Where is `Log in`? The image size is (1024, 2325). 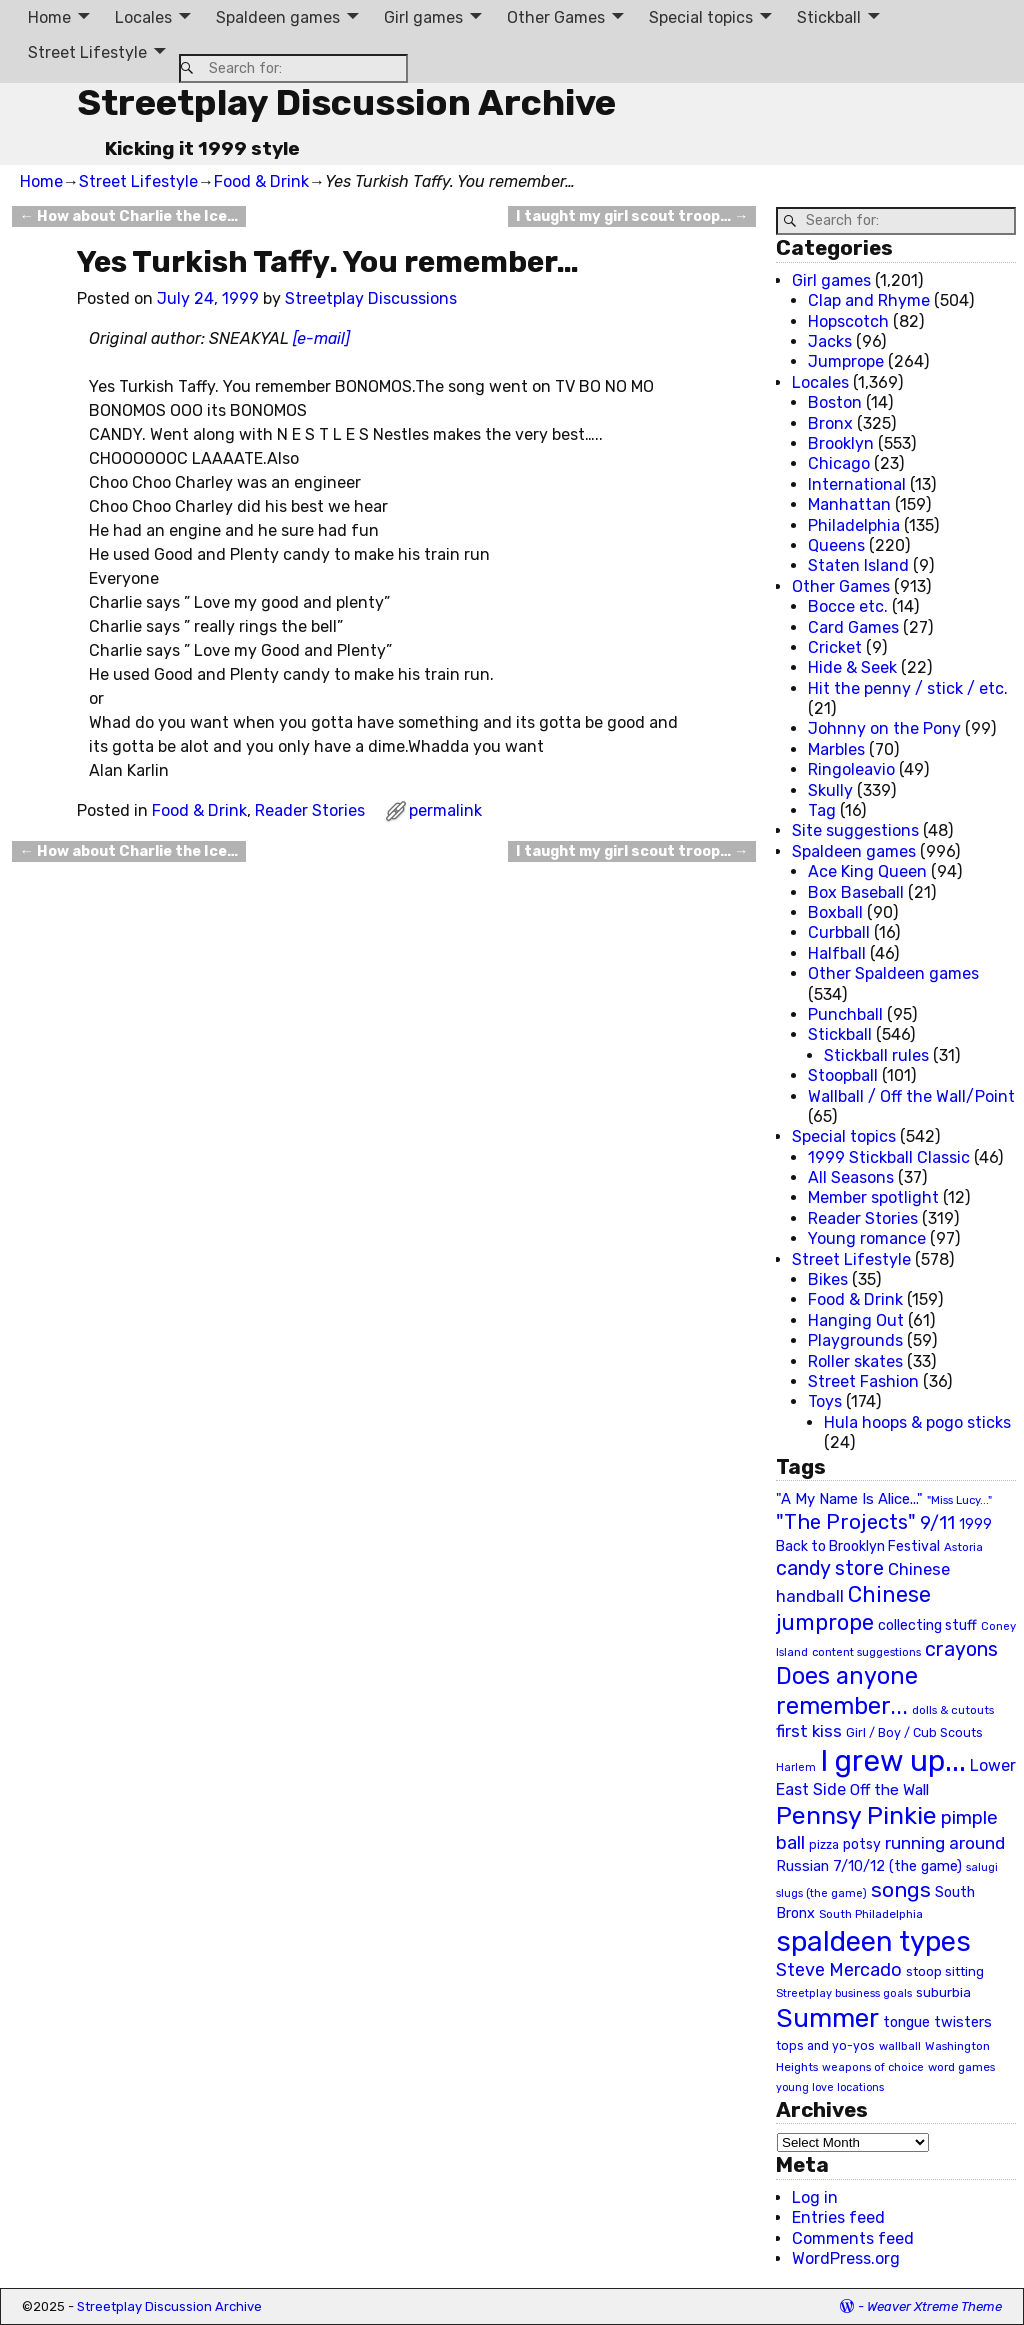 Log in is located at coordinates (815, 2197).